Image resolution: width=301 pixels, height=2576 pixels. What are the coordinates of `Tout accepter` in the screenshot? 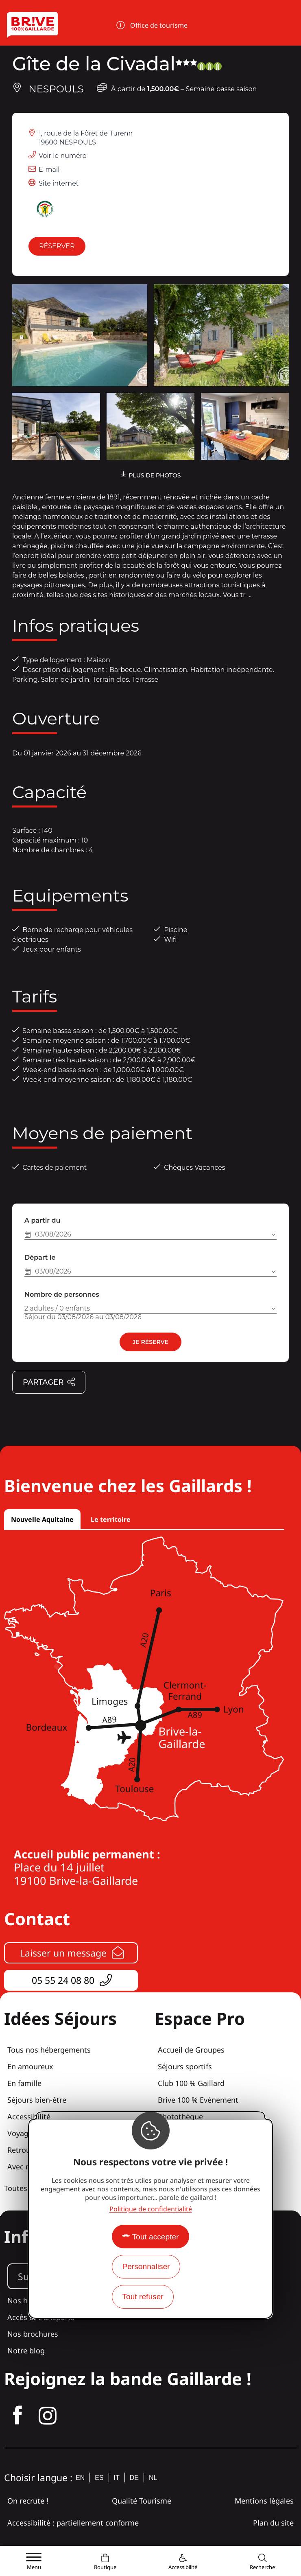 It's located at (155, 2236).